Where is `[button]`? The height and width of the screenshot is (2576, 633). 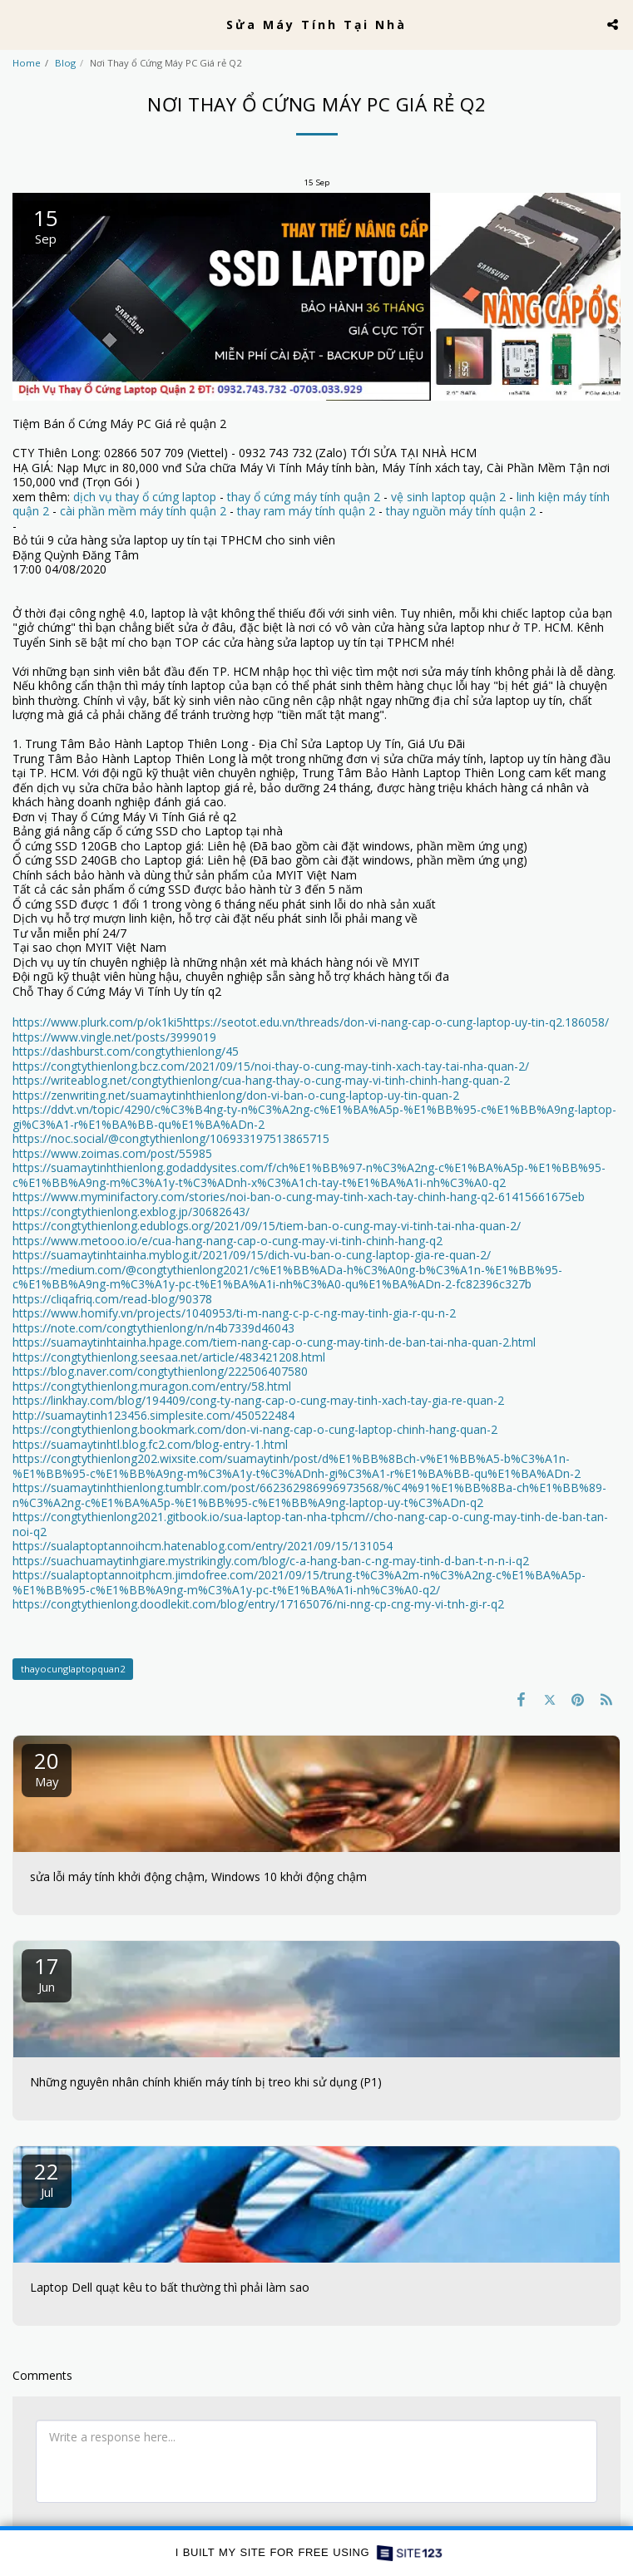
[button] is located at coordinates (18, 24).